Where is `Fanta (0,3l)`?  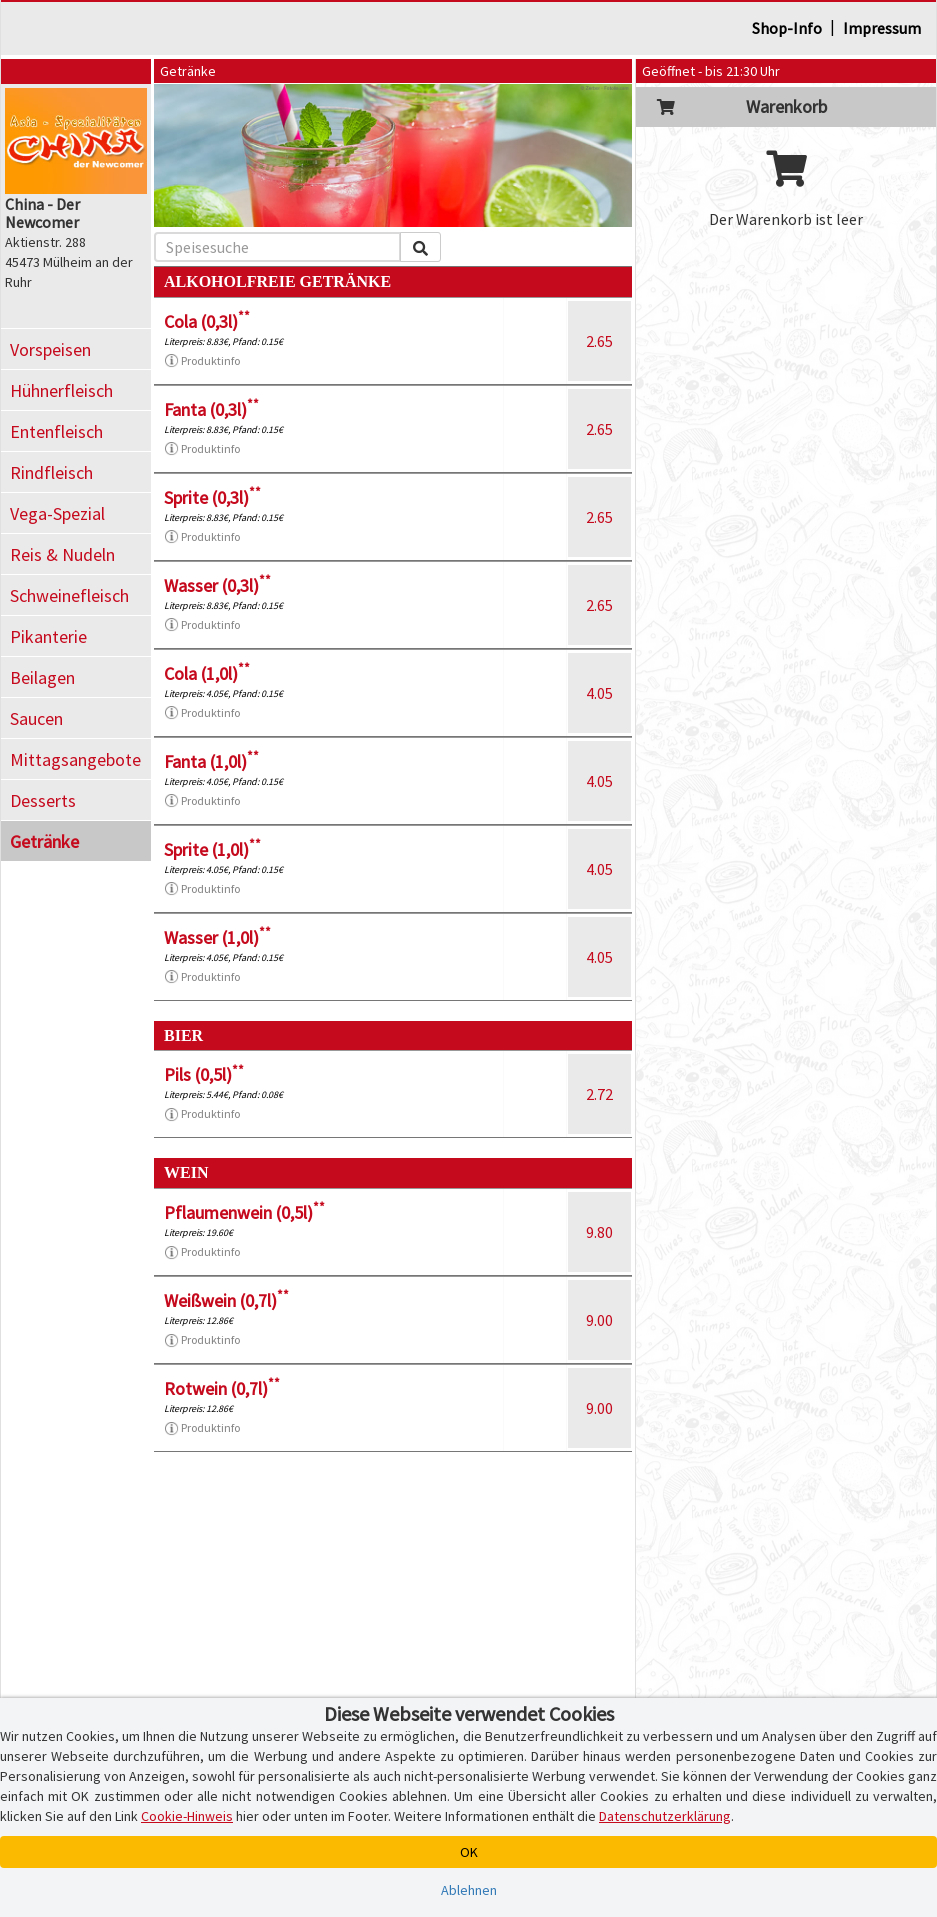 Fanta (0,3l) is located at coordinates (211, 409).